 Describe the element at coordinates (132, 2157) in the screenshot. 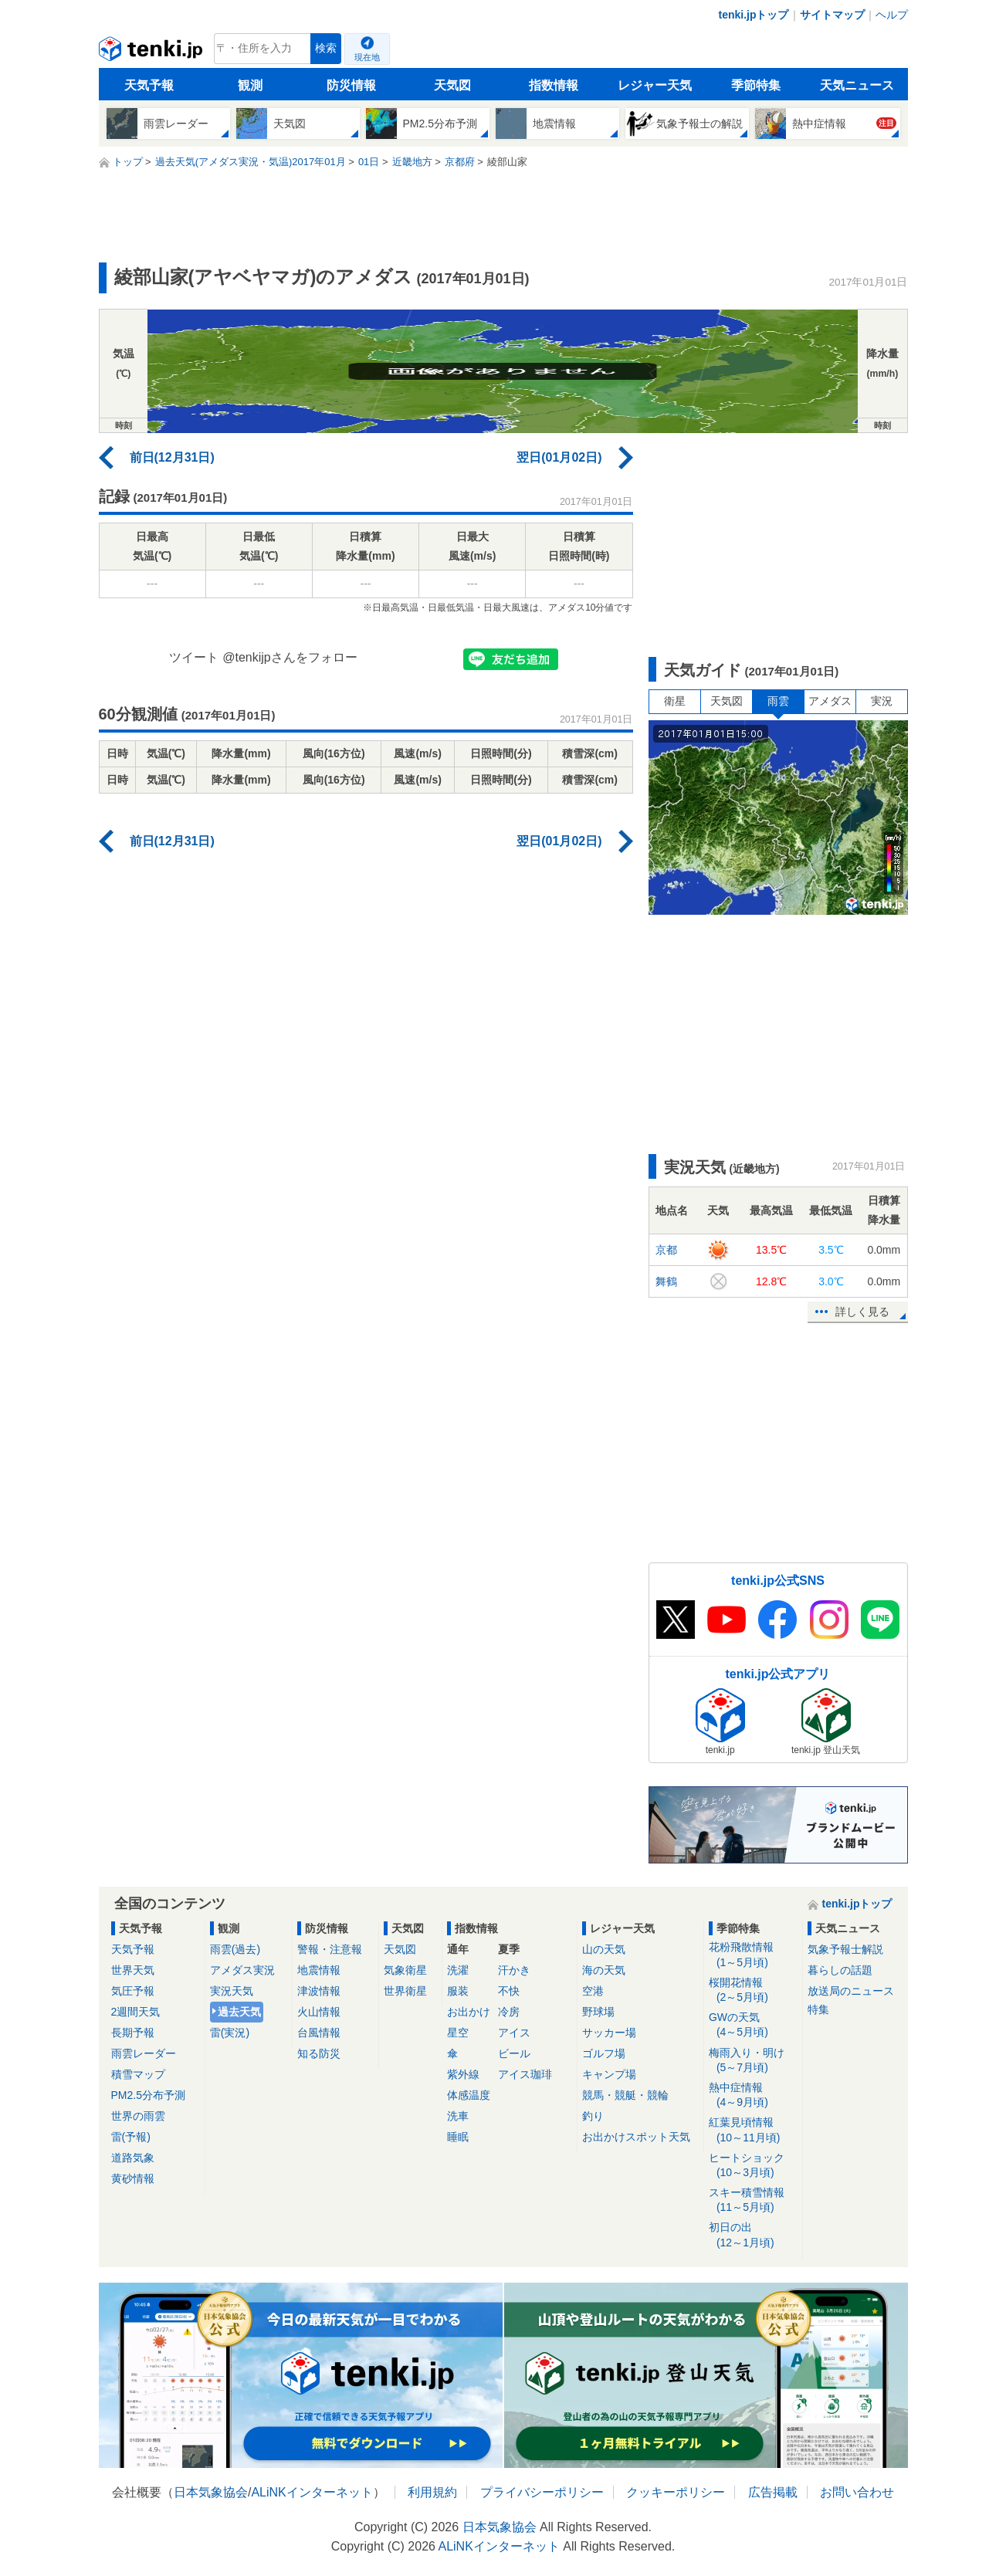

I see `道路気象` at that location.